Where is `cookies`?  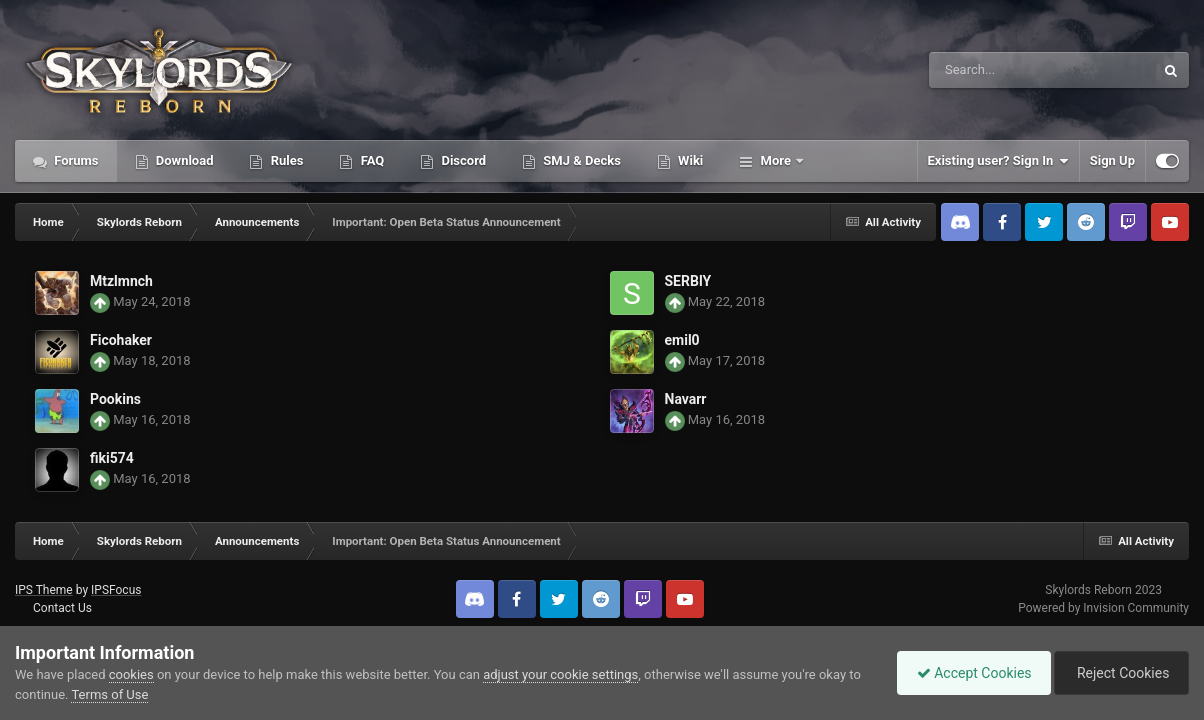 cookies is located at coordinates (131, 674).